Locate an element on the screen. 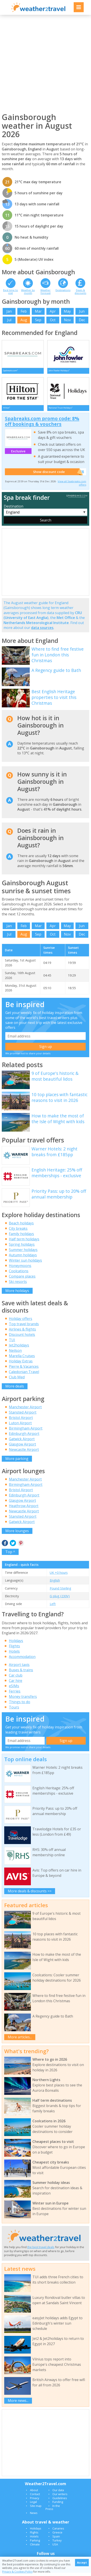 The width and height of the screenshot is (91, 2576). Neilson is located at coordinates (15, 1353).